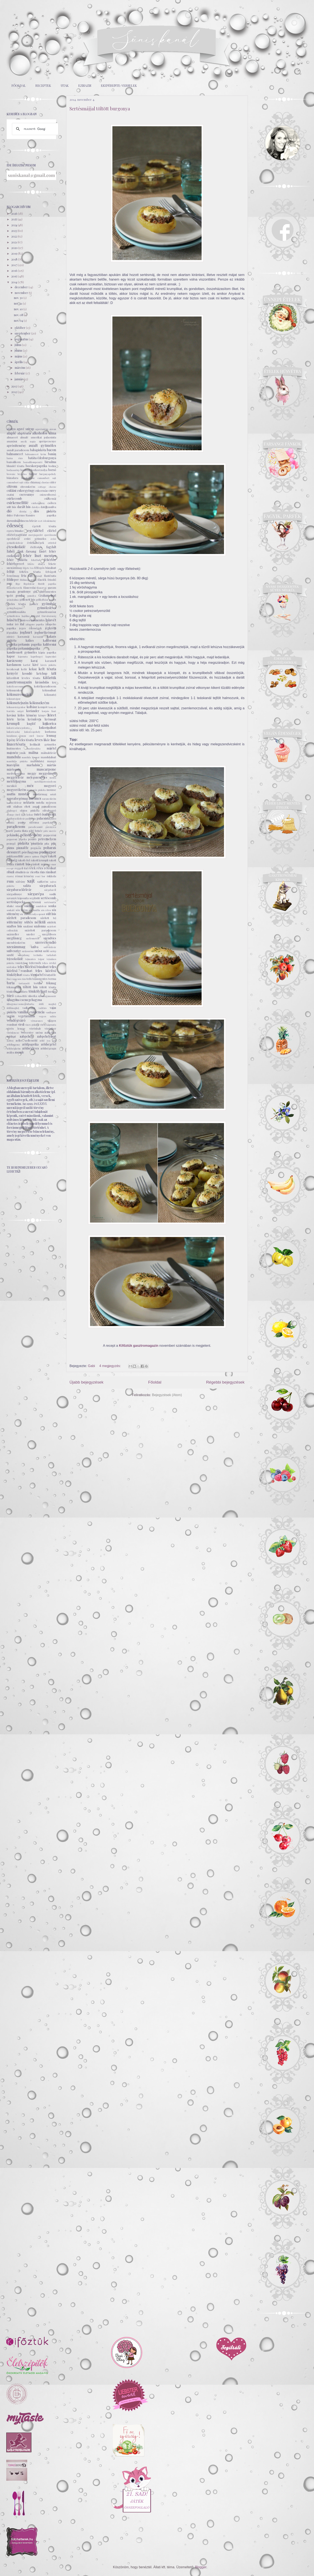  I want to click on sertéslapocka, so click(16, 902).